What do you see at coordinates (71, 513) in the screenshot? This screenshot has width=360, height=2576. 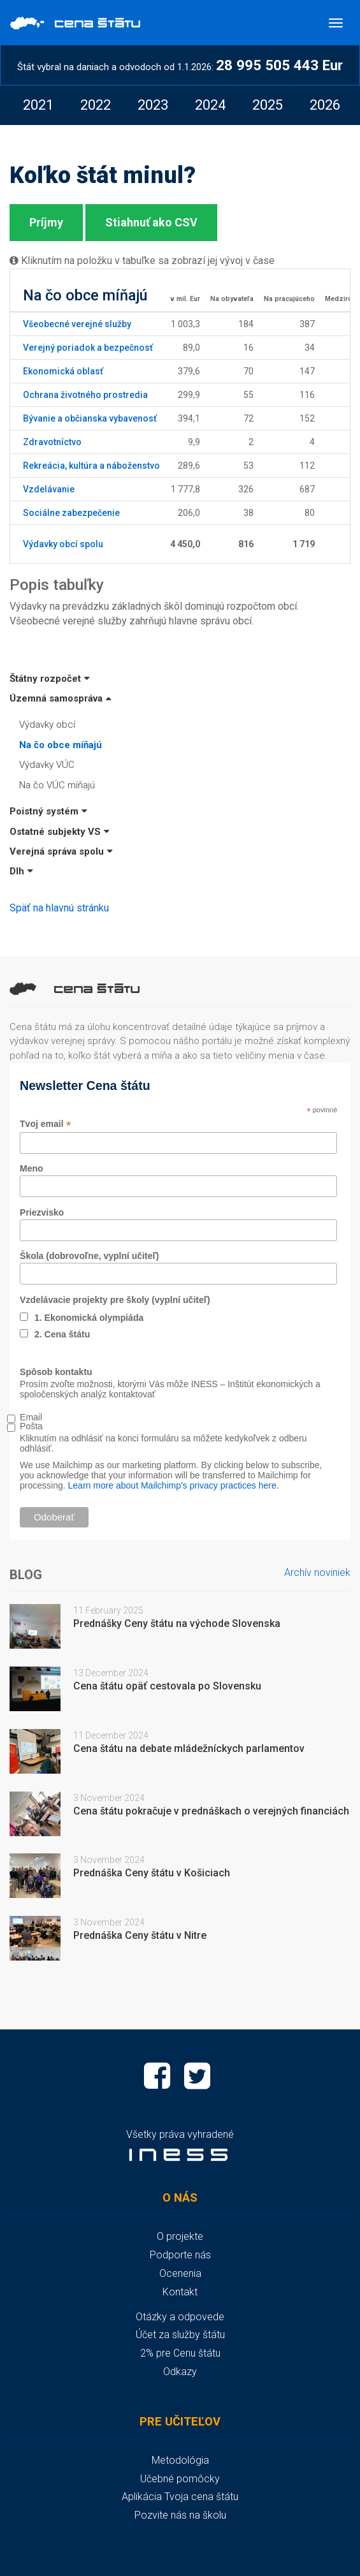 I see `Sociálne zabezpečenie` at bounding box center [71, 513].